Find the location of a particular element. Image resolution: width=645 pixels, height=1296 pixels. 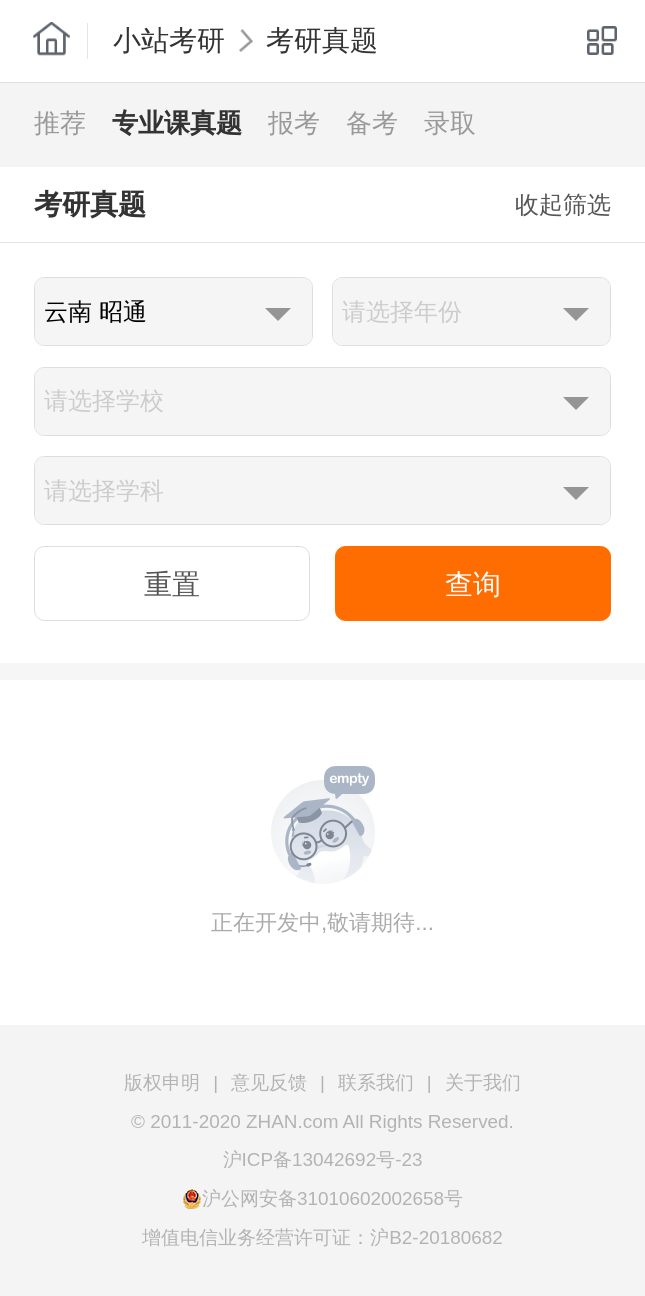

录取 is located at coordinates (450, 123).